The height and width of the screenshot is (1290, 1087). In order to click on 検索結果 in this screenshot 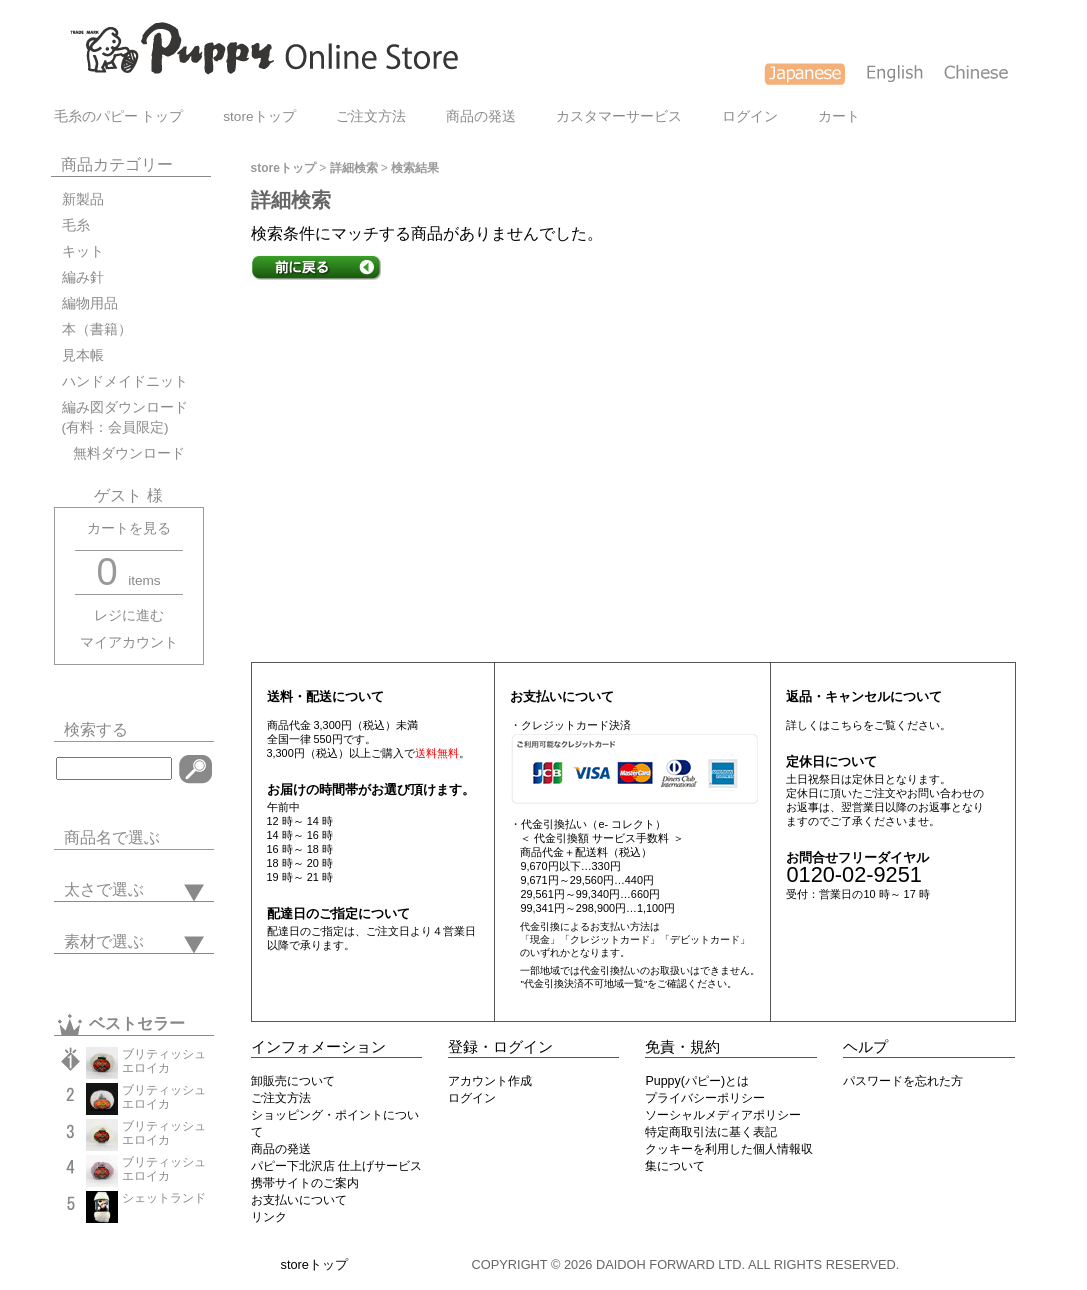, I will do `click(415, 168)`.